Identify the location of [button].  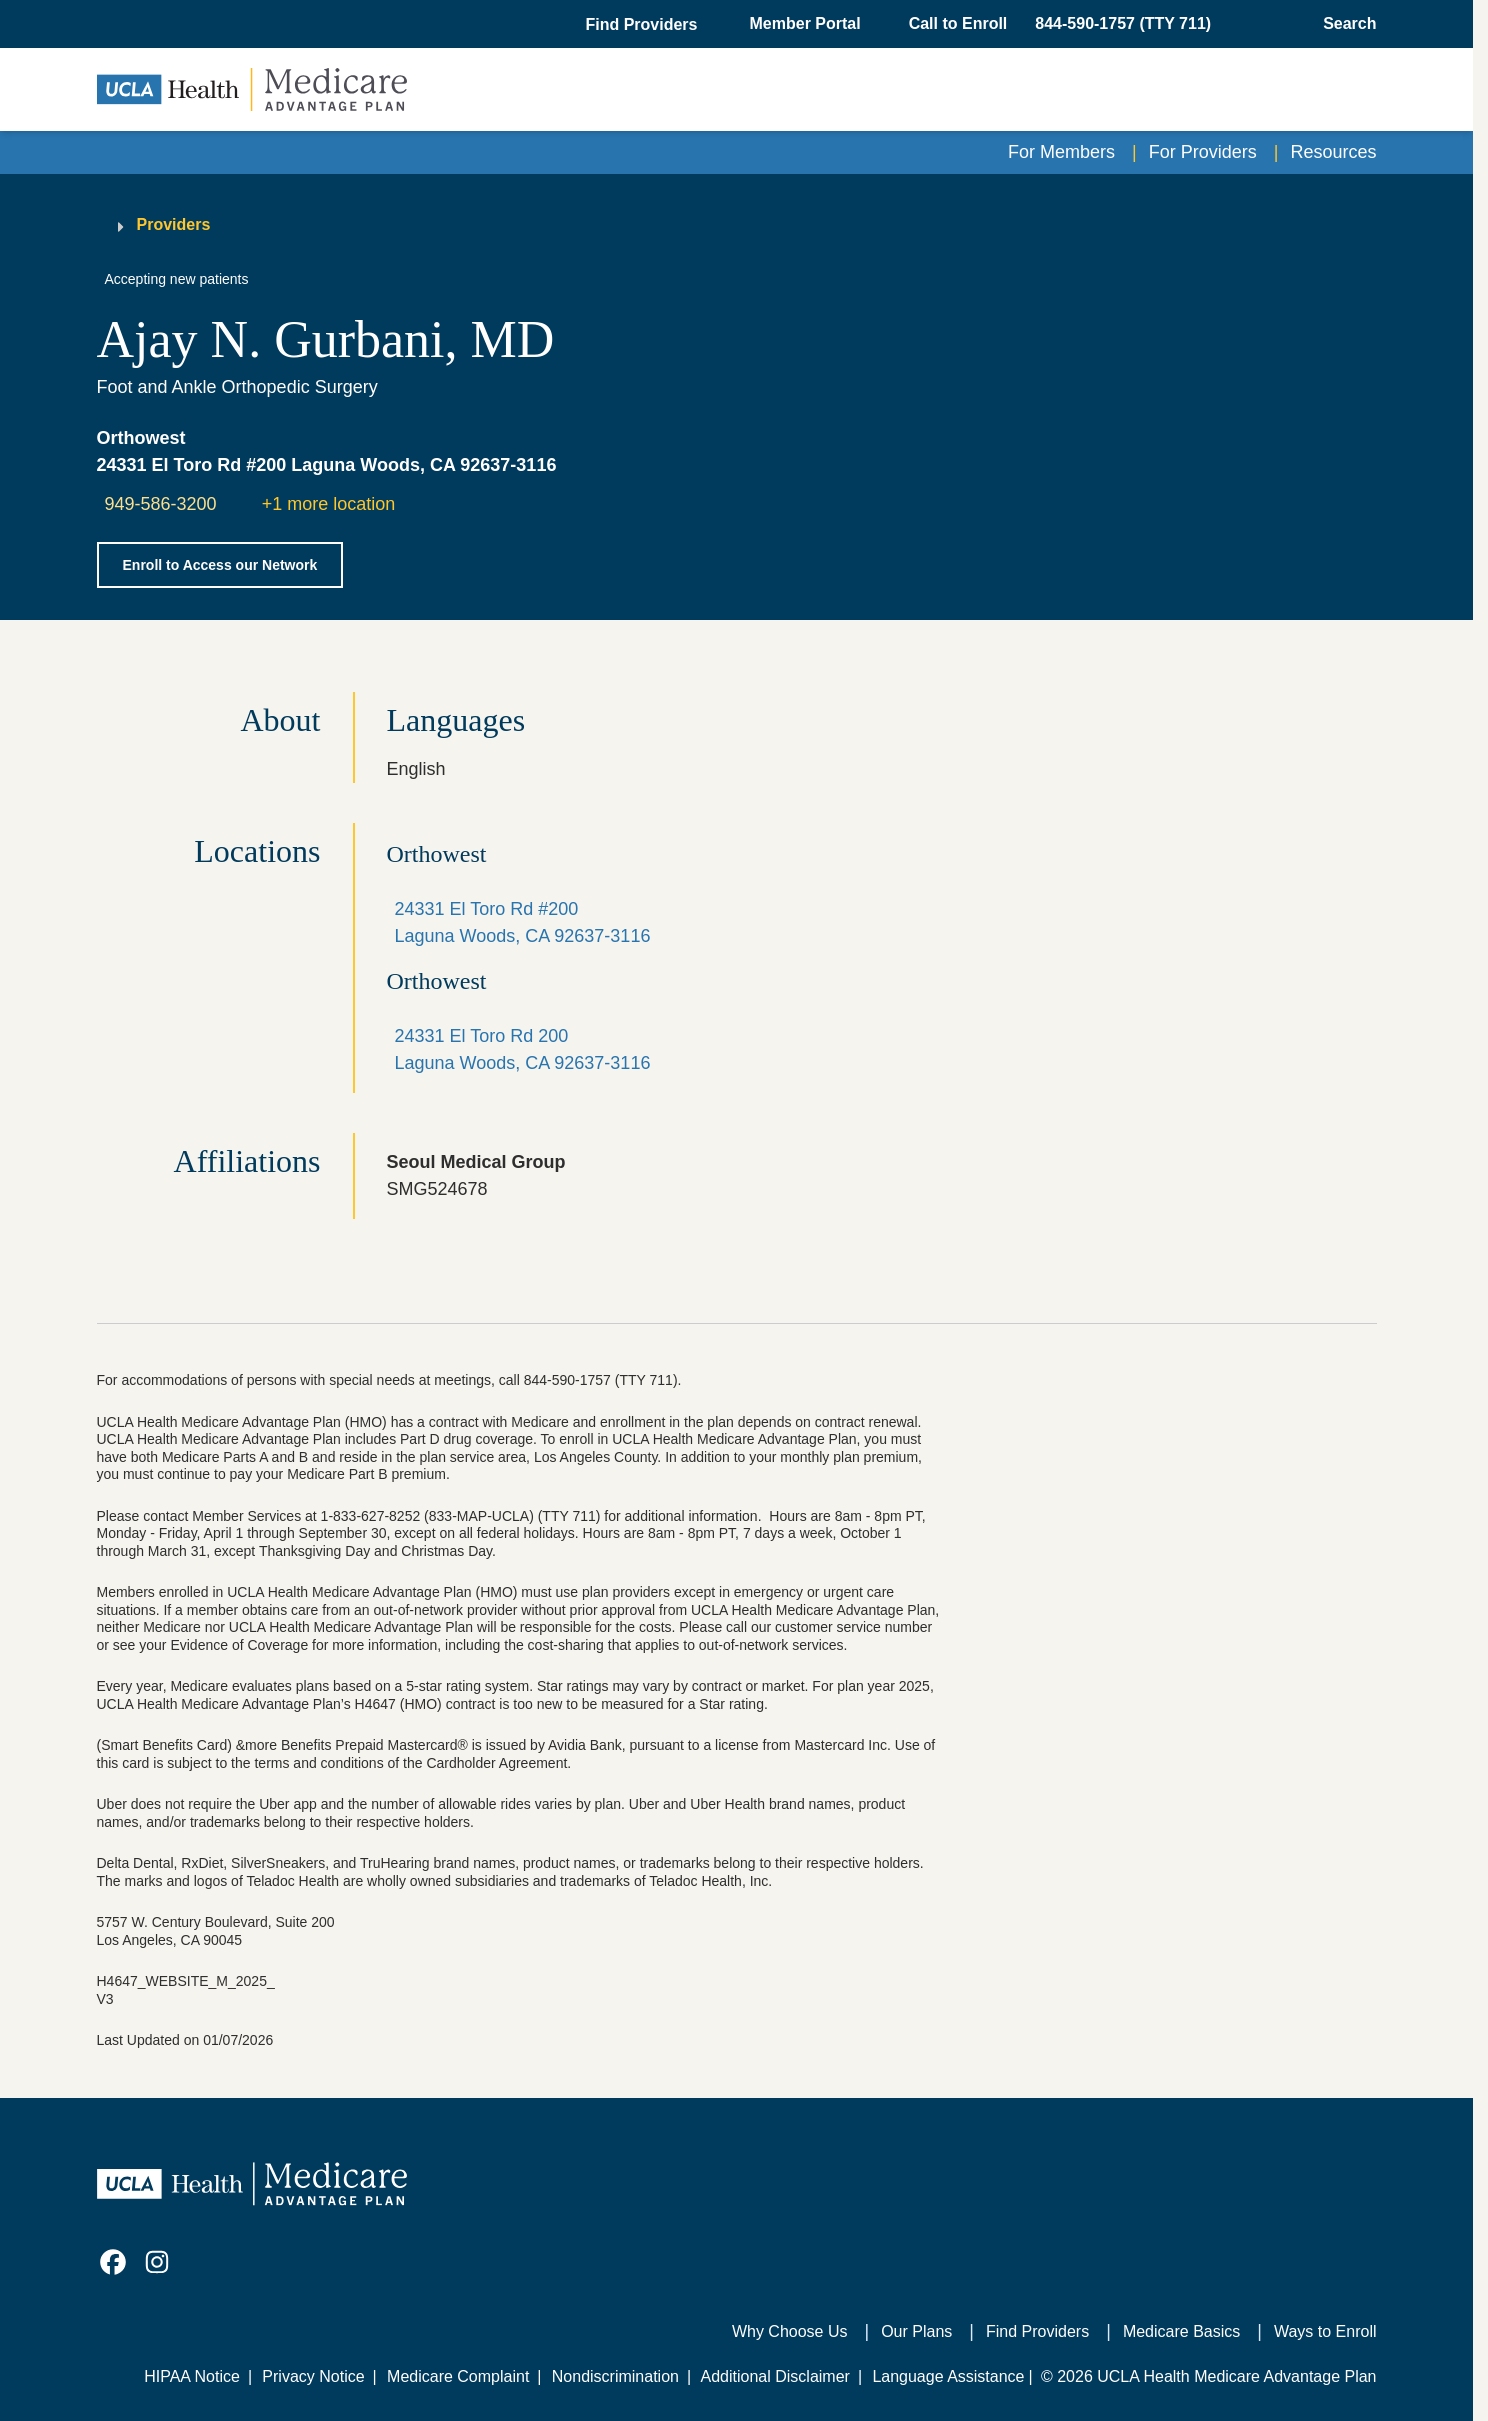
(643, 25).